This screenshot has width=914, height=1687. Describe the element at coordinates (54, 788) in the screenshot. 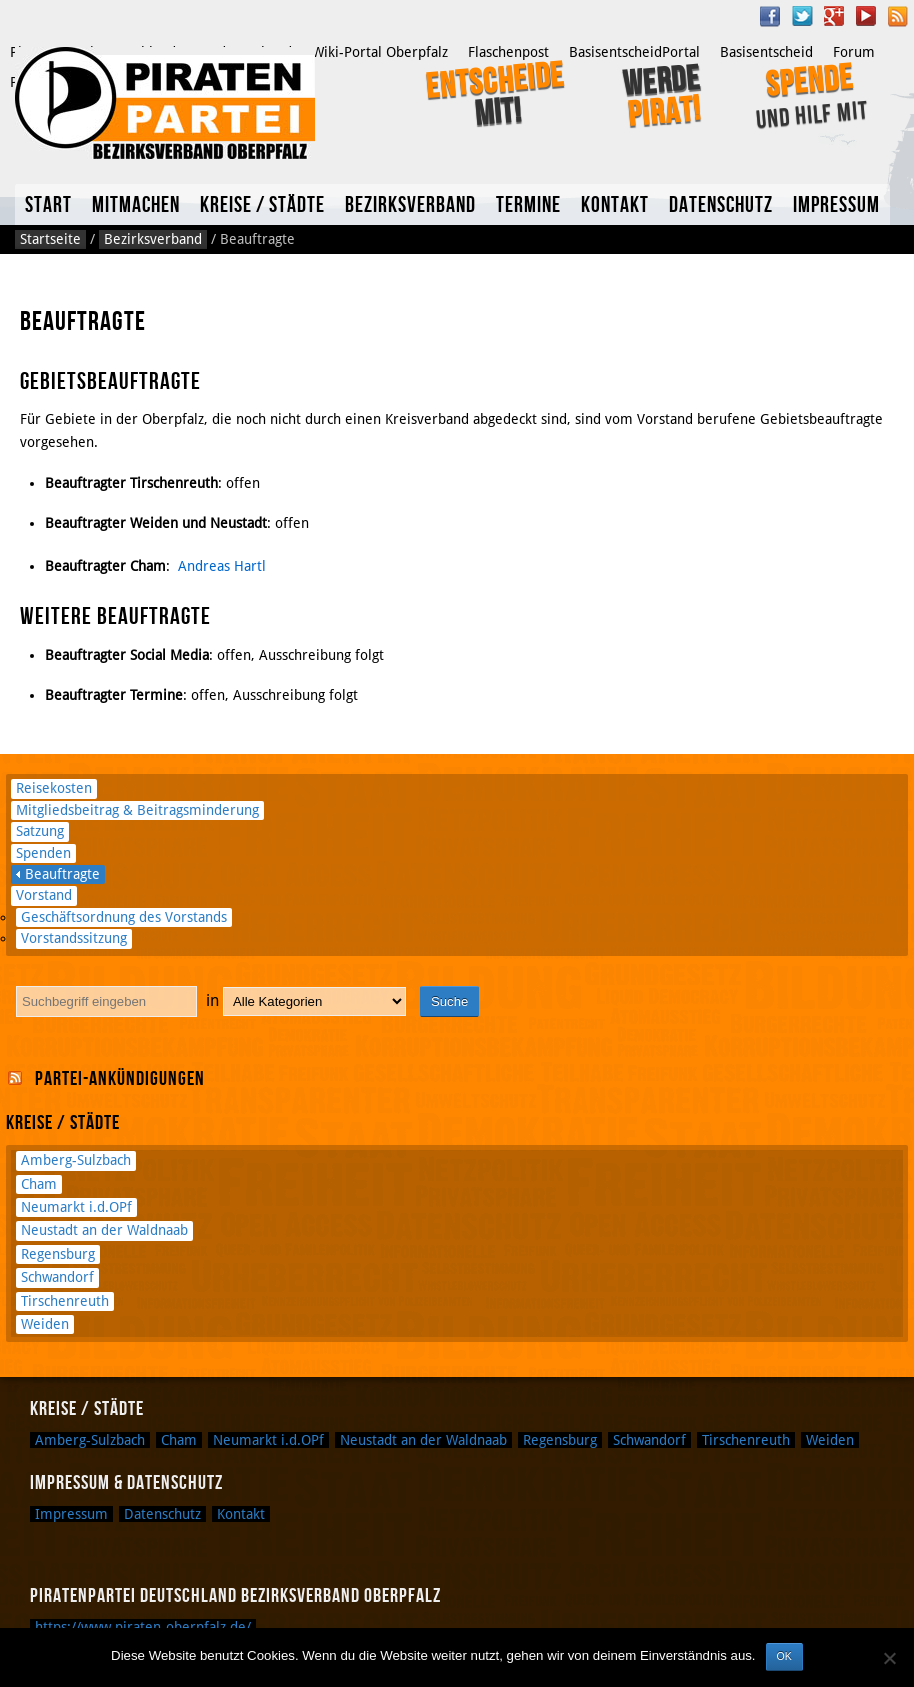

I see `Reisekosten` at that location.